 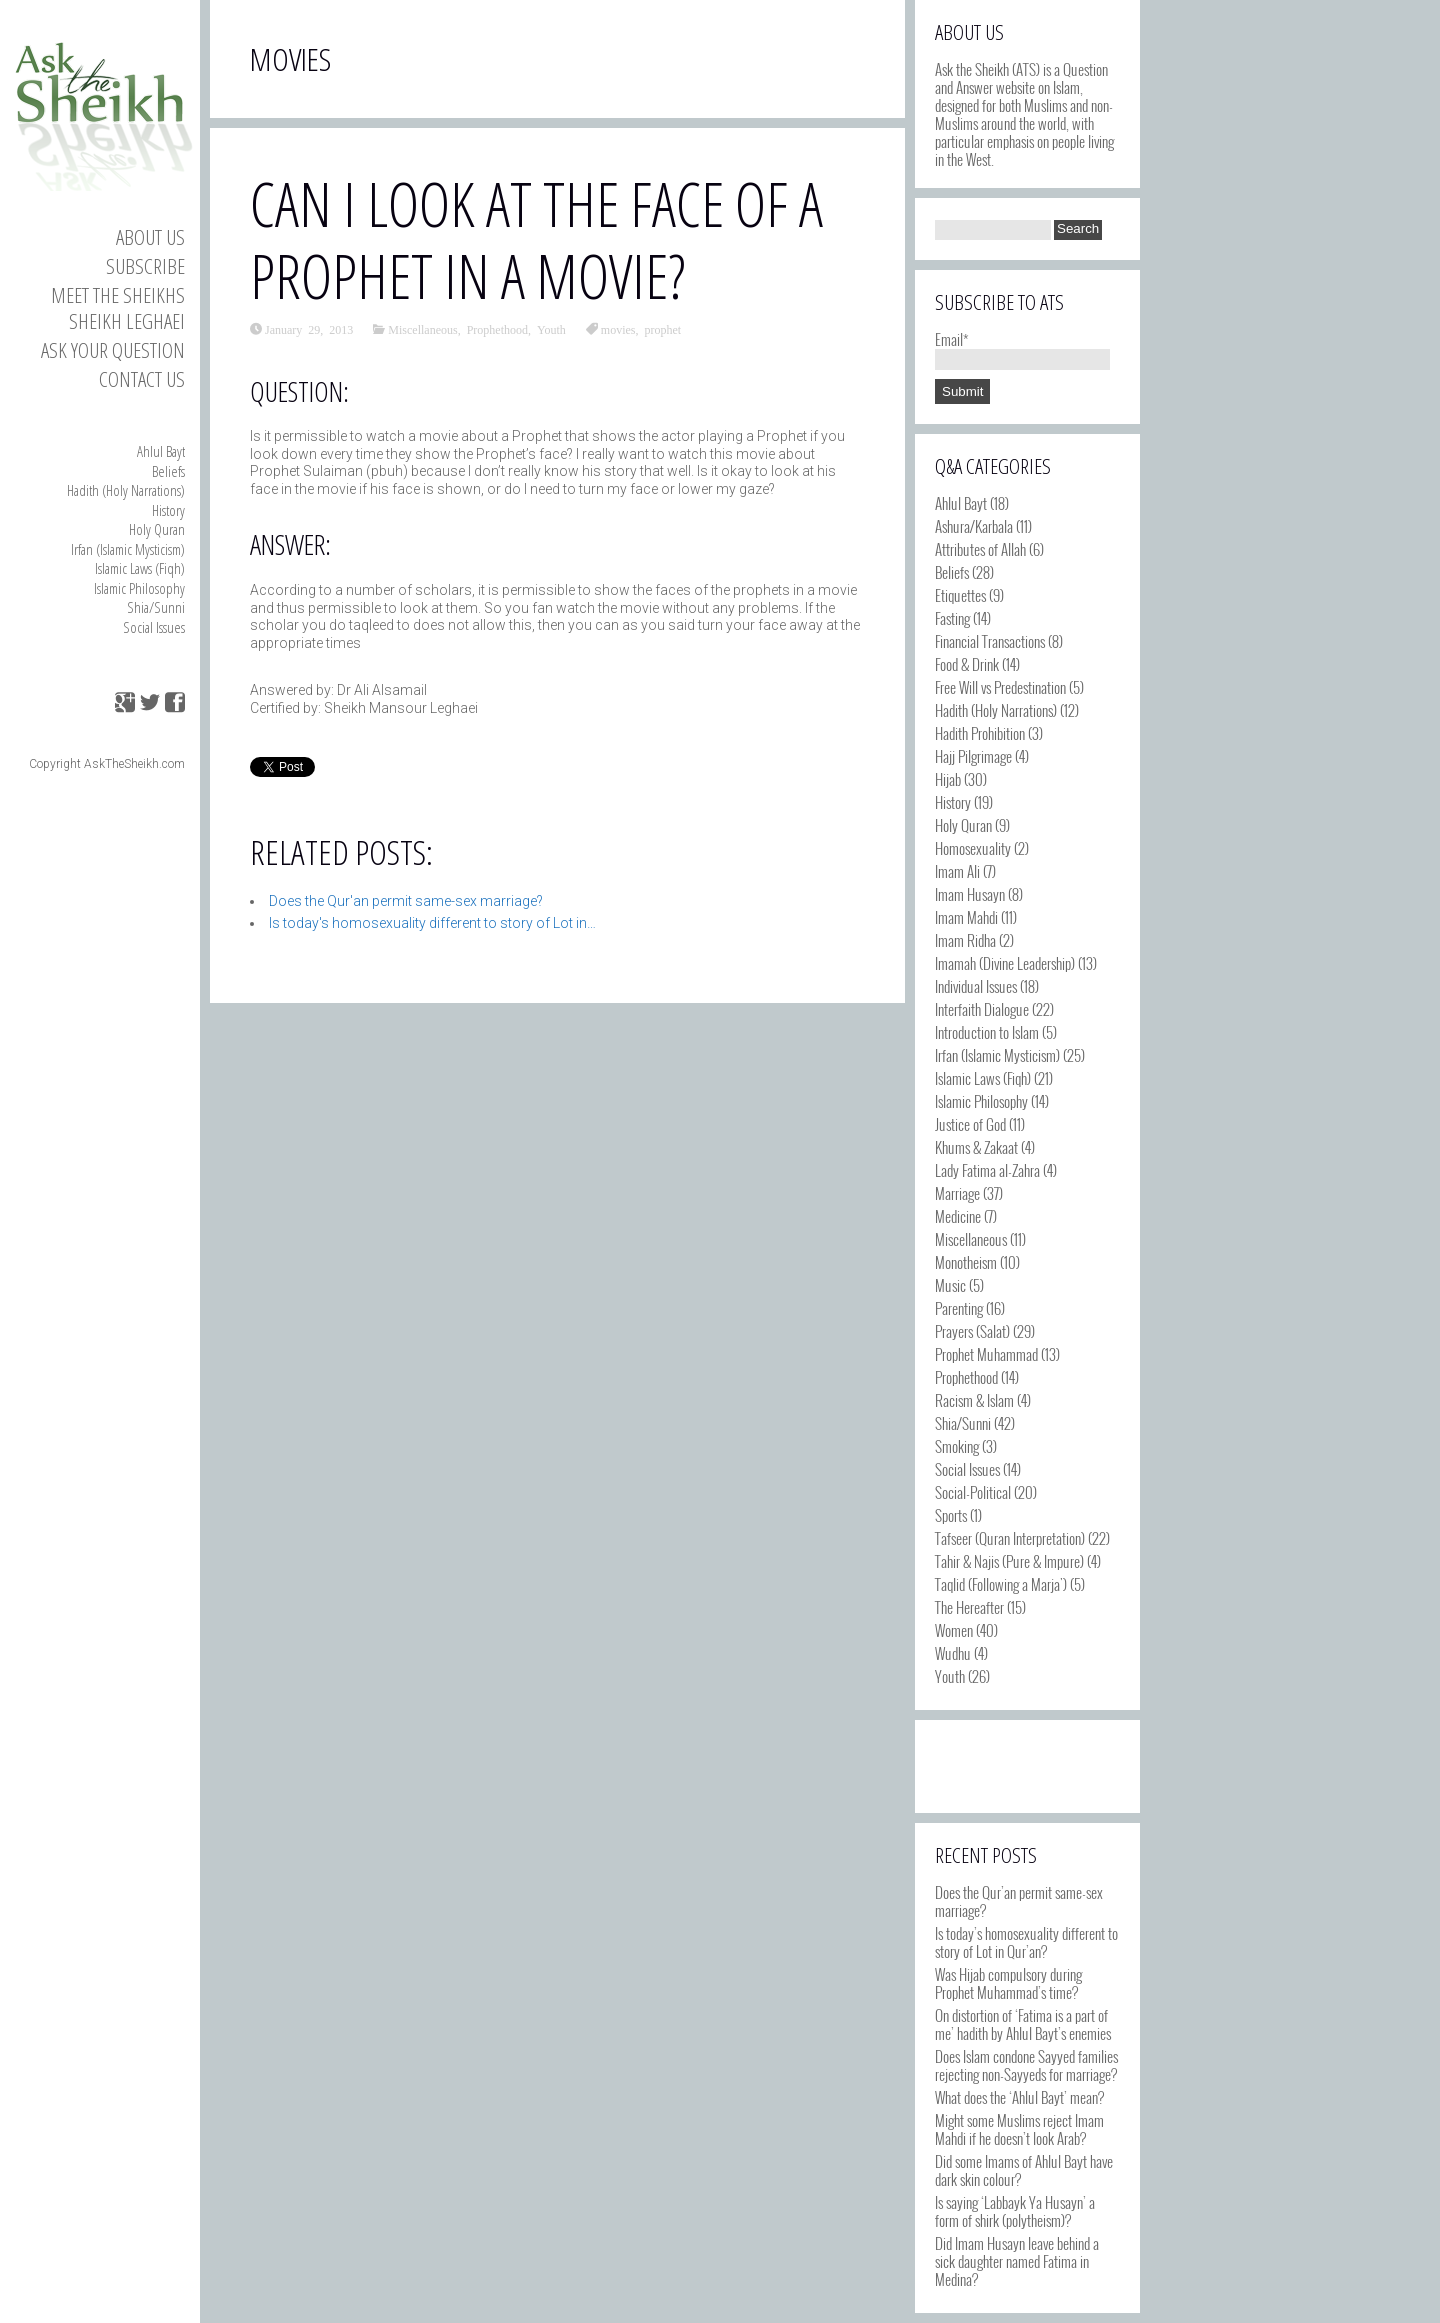 What do you see at coordinates (957, 871) in the screenshot?
I see `Imam Ali` at bounding box center [957, 871].